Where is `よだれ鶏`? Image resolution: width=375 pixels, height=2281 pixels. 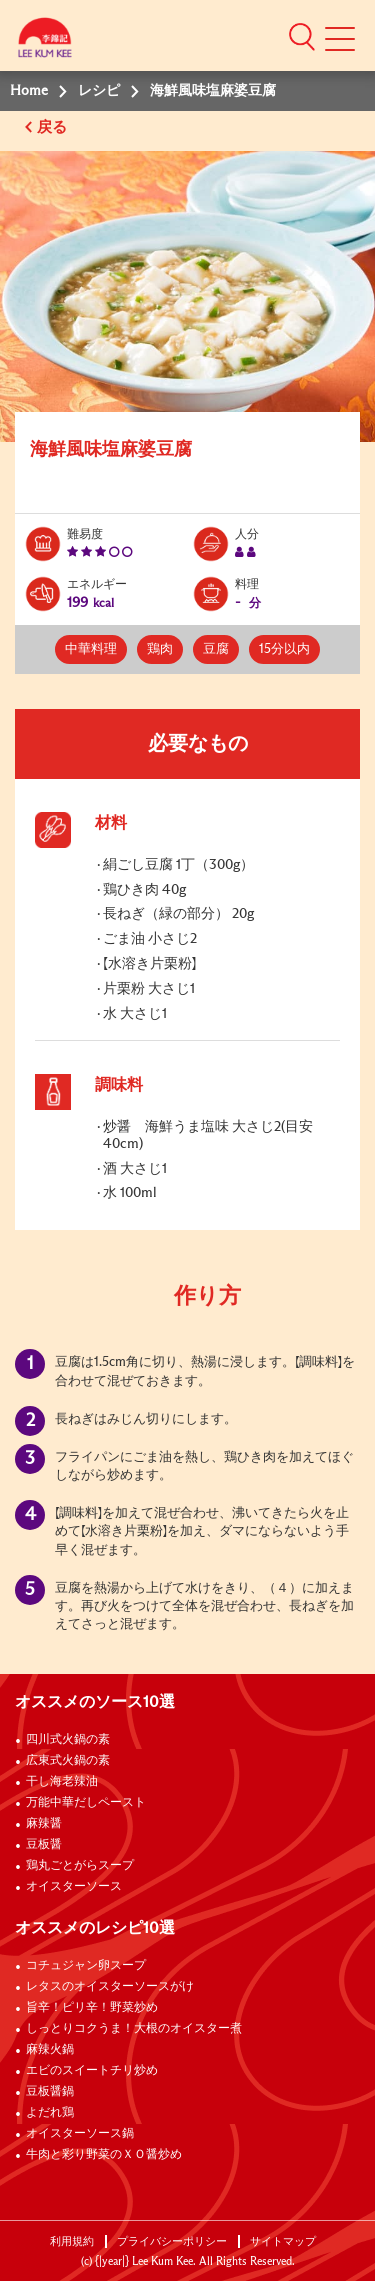
よだれ鶏 is located at coordinates (50, 2113).